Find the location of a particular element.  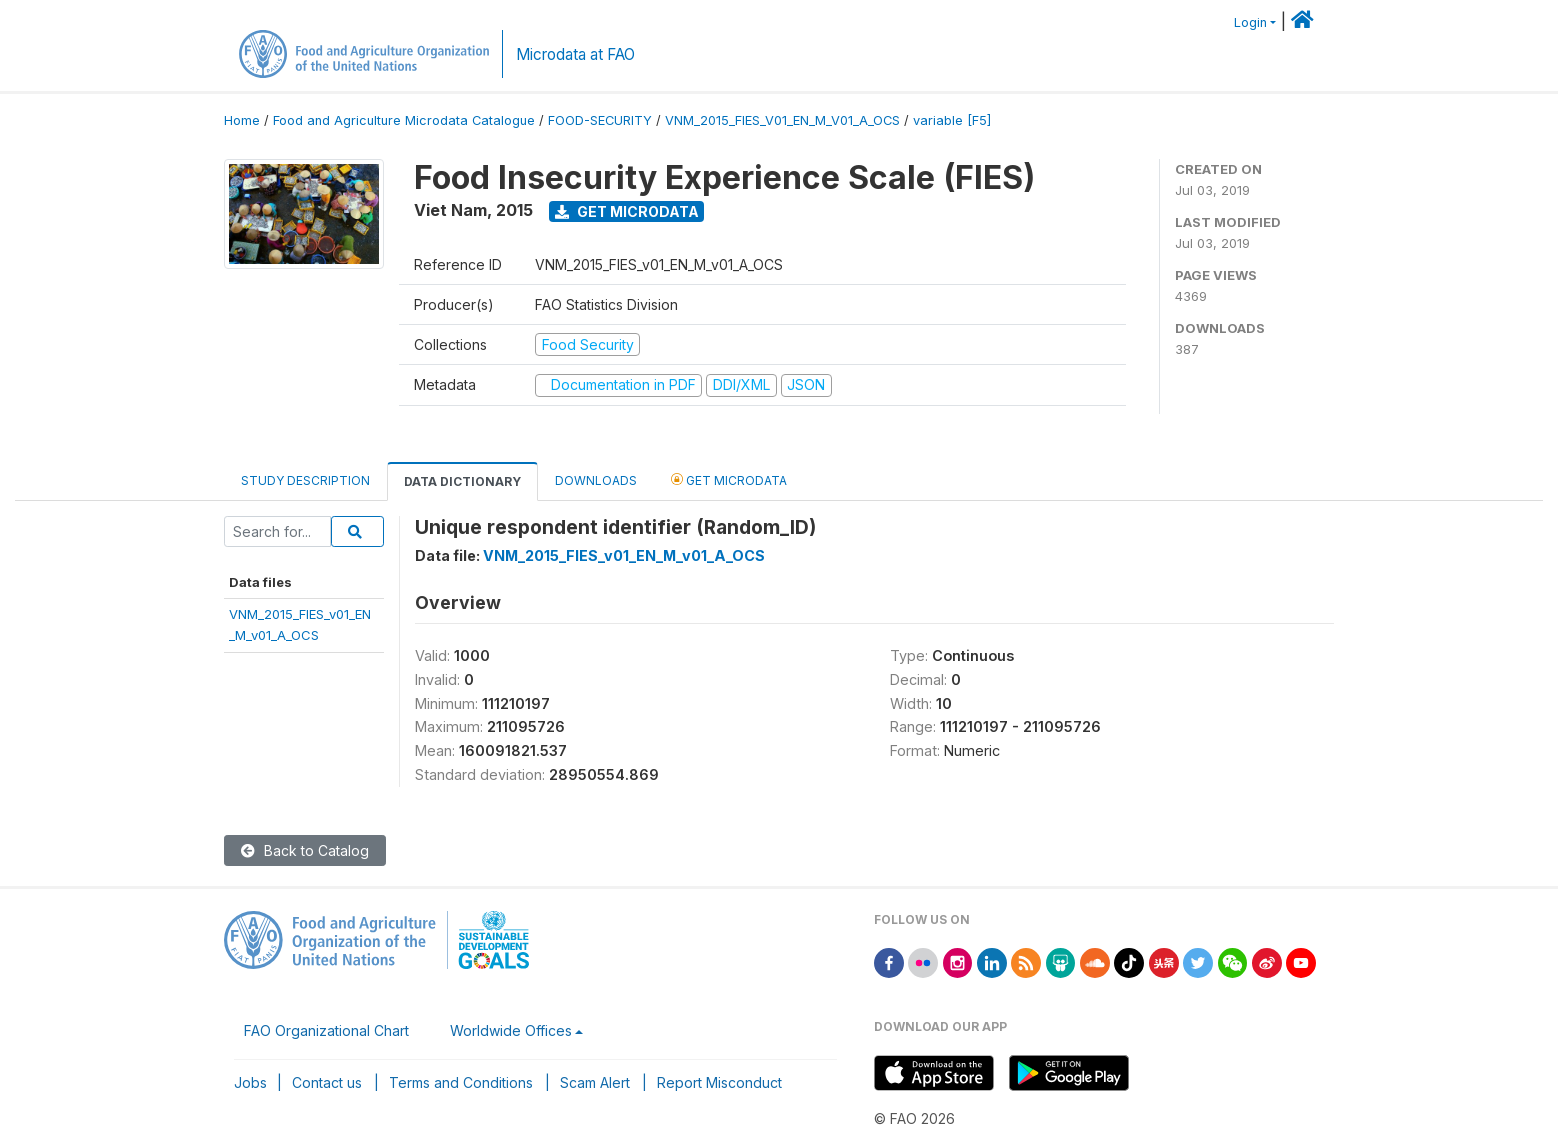

Contact us is located at coordinates (327, 1082).